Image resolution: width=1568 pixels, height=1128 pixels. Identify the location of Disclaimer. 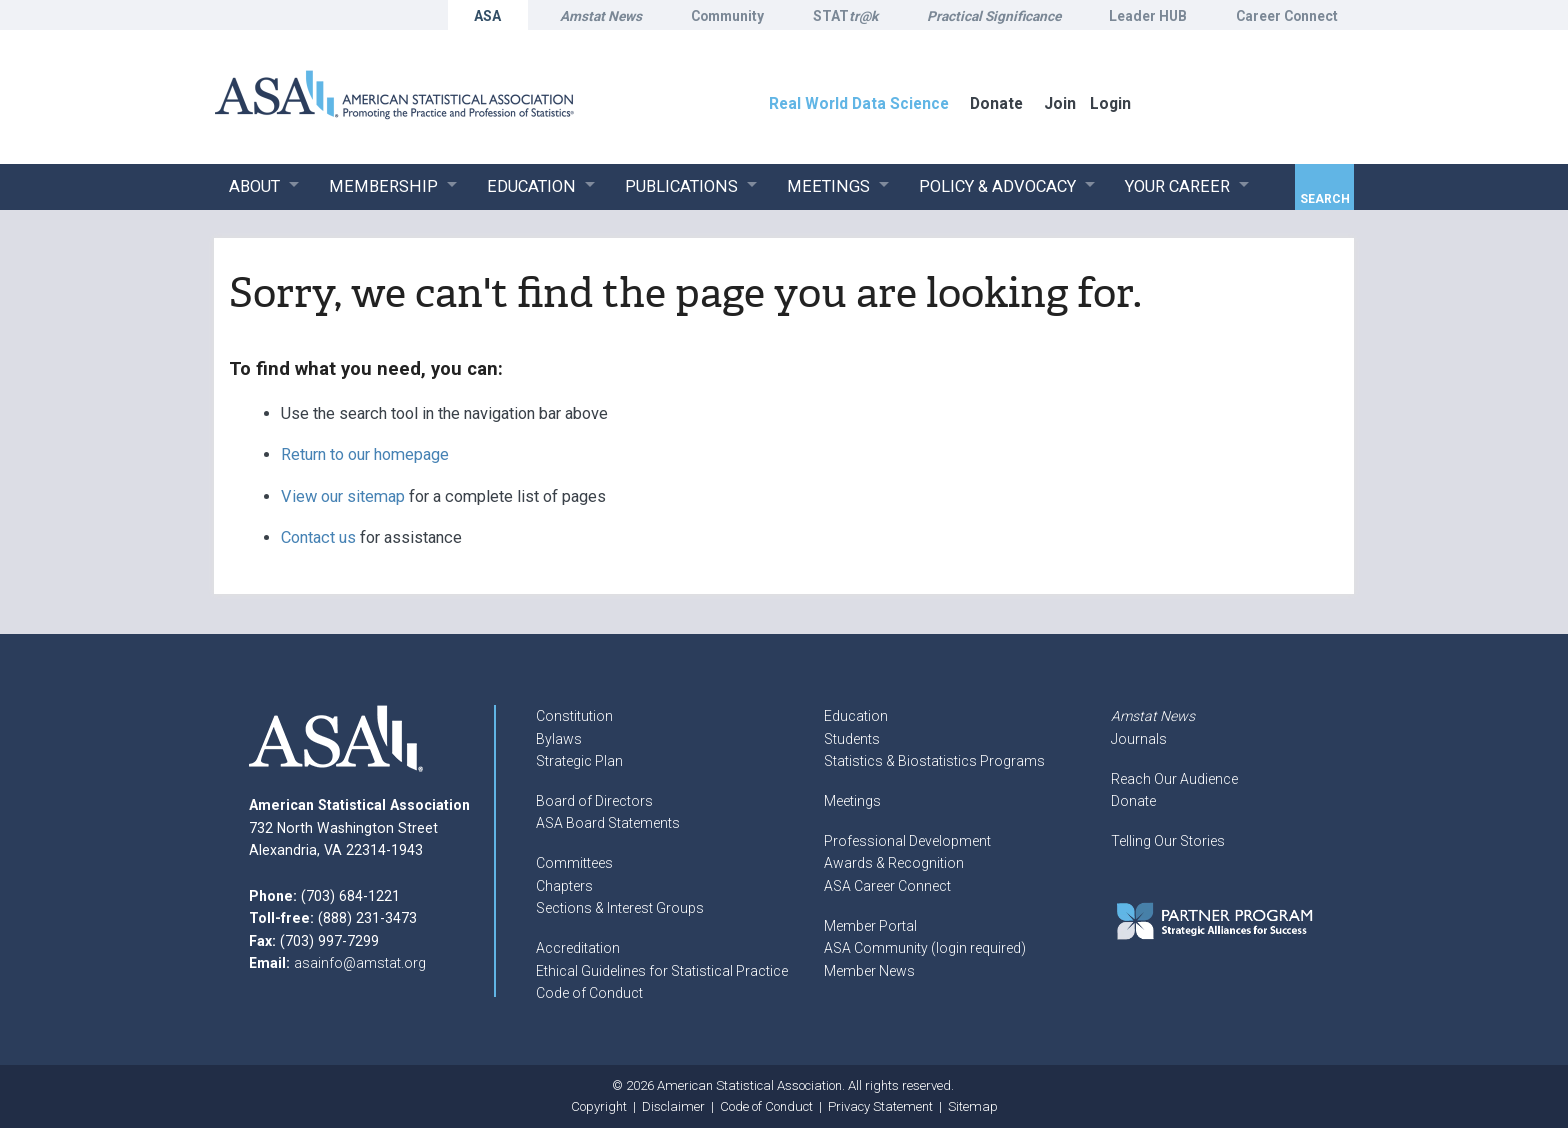
(673, 1106).